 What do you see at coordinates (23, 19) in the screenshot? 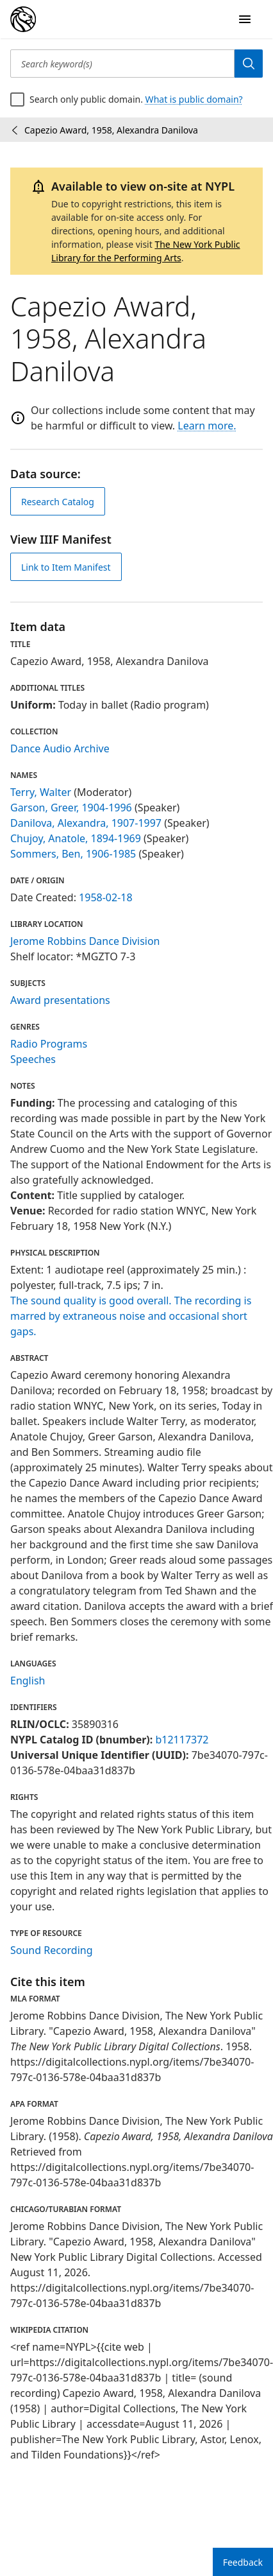
I see `[Digital Collections Homepage]` at bounding box center [23, 19].